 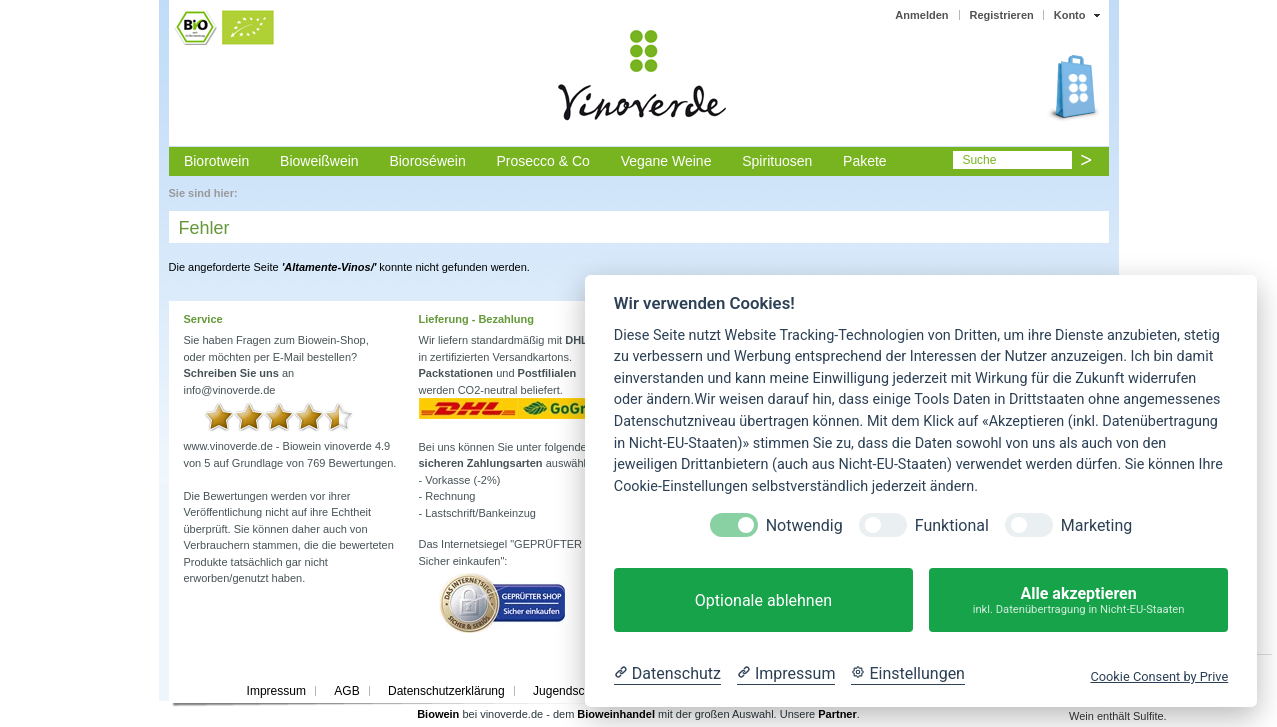 What do you see at coordinates (804, 525) in the screenshot?
I see `Notwendig` at bounding box center [804, 525].